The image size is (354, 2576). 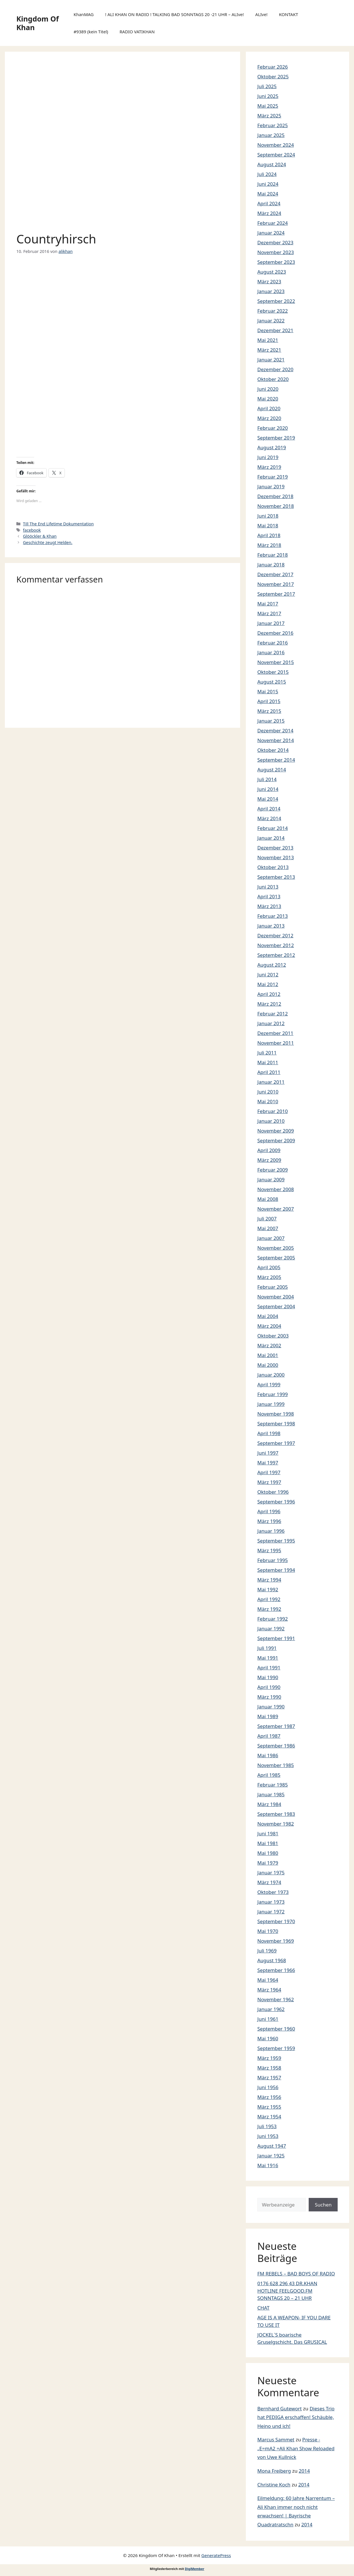 I want to click on September 1970, so click(x=276, y=1921).